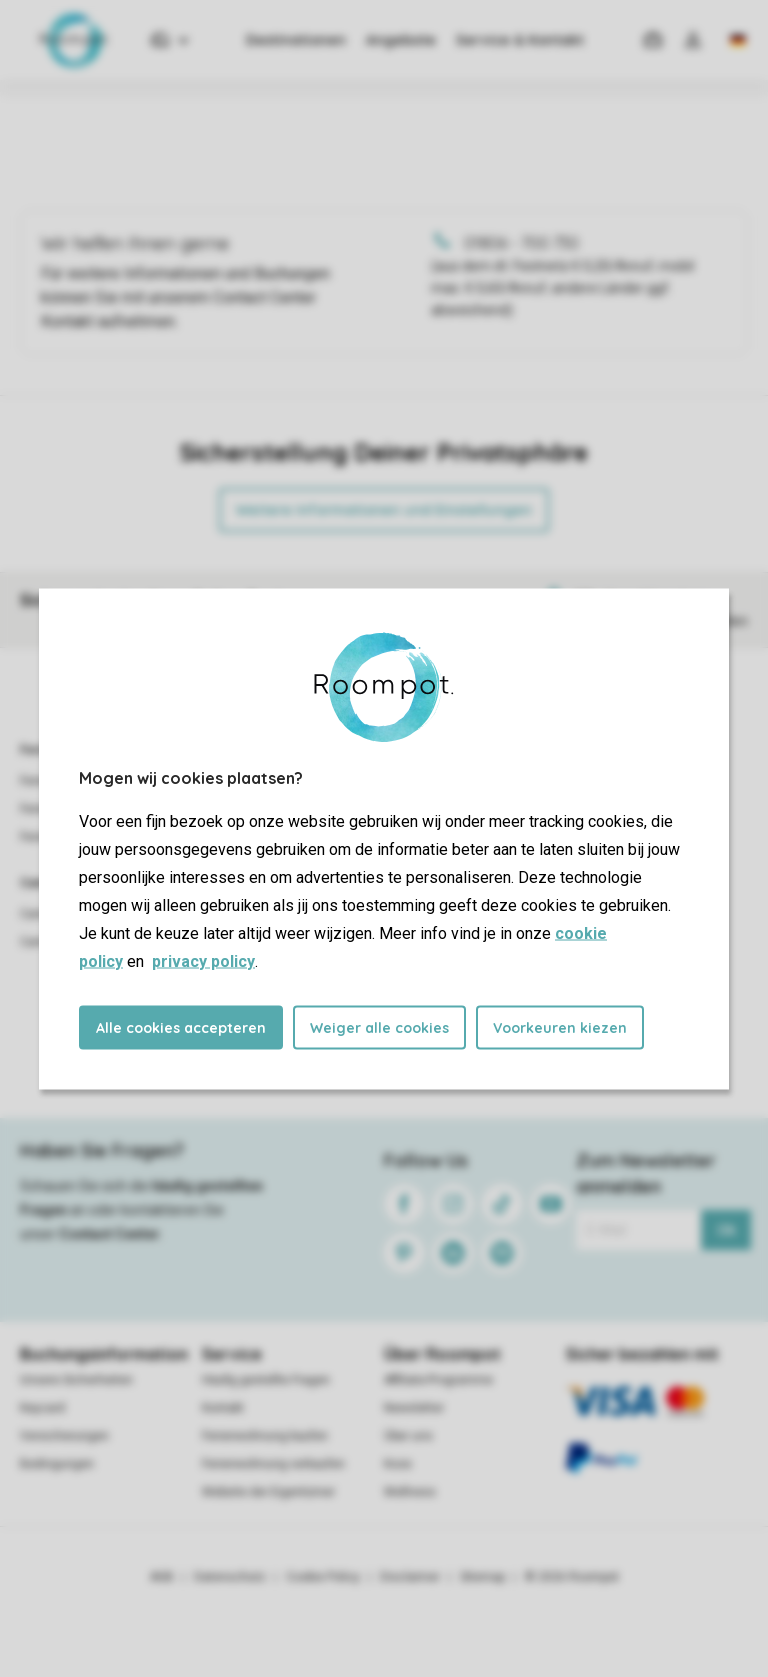 This screenshot has height=1677, width=768. Describe the element at coordinates (57, 1464) in the screenshot. I see `Bedingungen` at that location.